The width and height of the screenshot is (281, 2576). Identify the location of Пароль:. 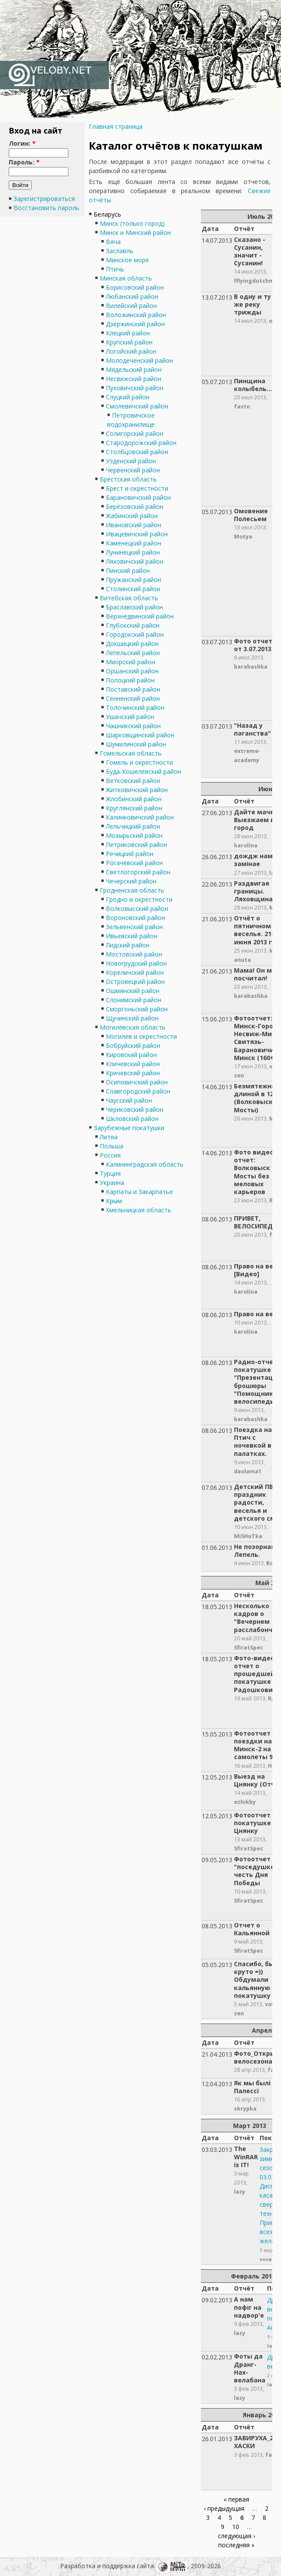
(24, 162).